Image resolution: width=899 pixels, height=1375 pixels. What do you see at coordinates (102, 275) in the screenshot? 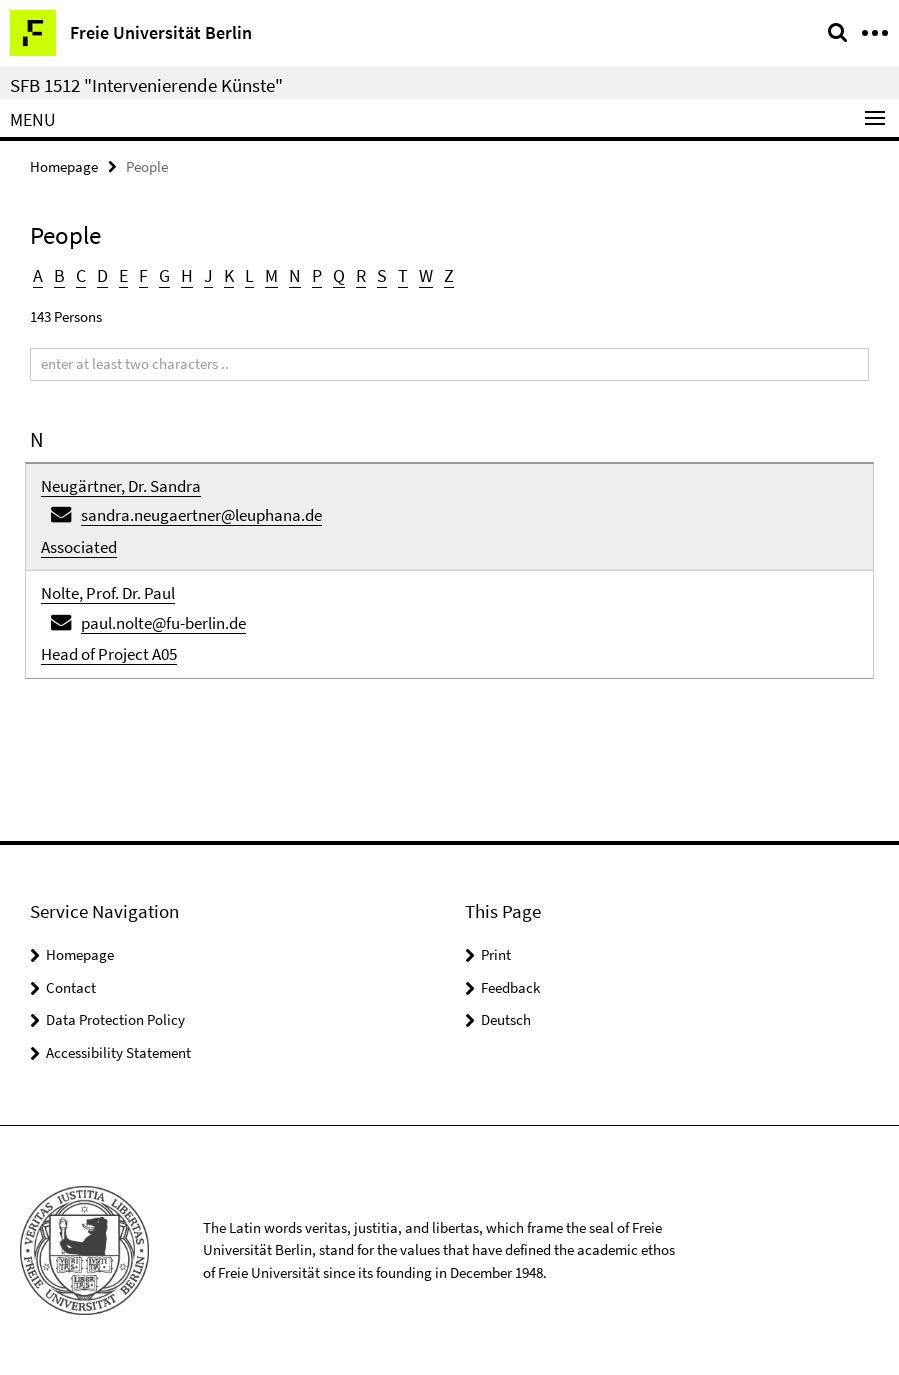
I see `D [button]` at bounding box center [102, 275].